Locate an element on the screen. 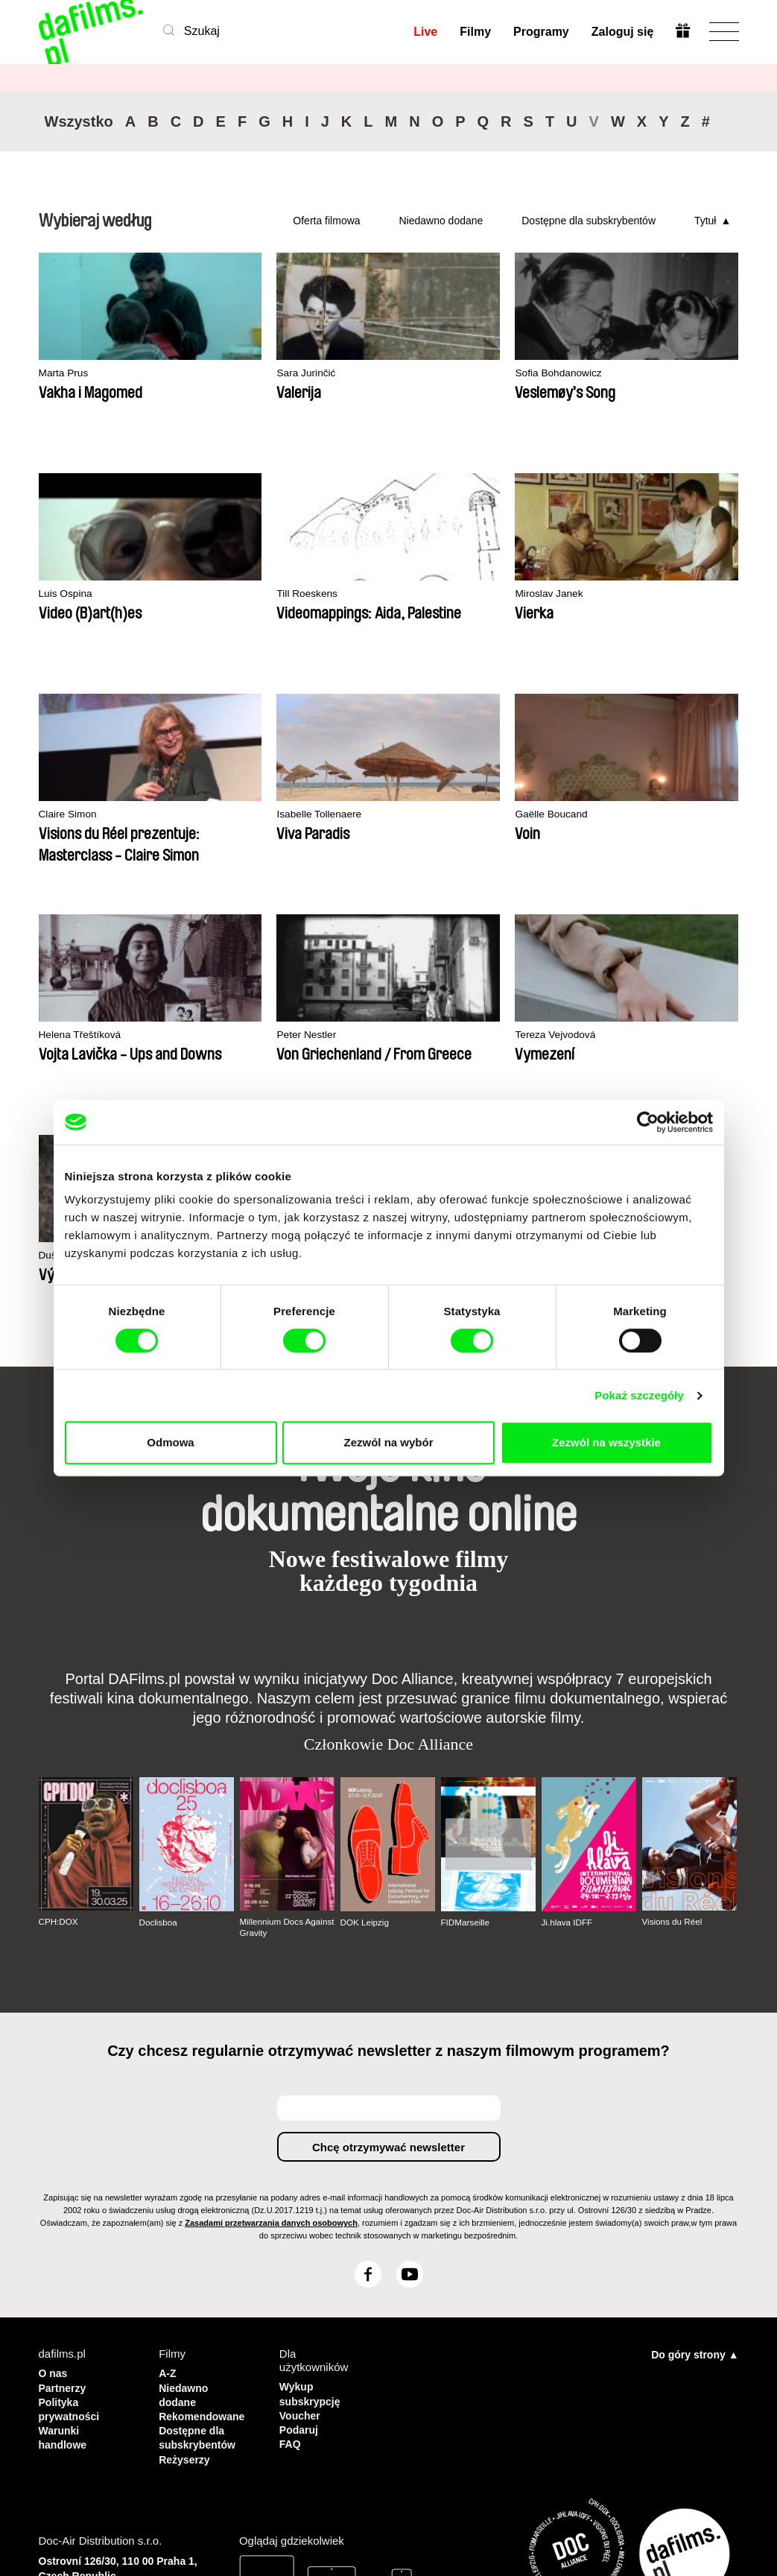 This screenshot has height=2576, width=777. Sofia Bohdanowicz is located at coordinates (444, 373).